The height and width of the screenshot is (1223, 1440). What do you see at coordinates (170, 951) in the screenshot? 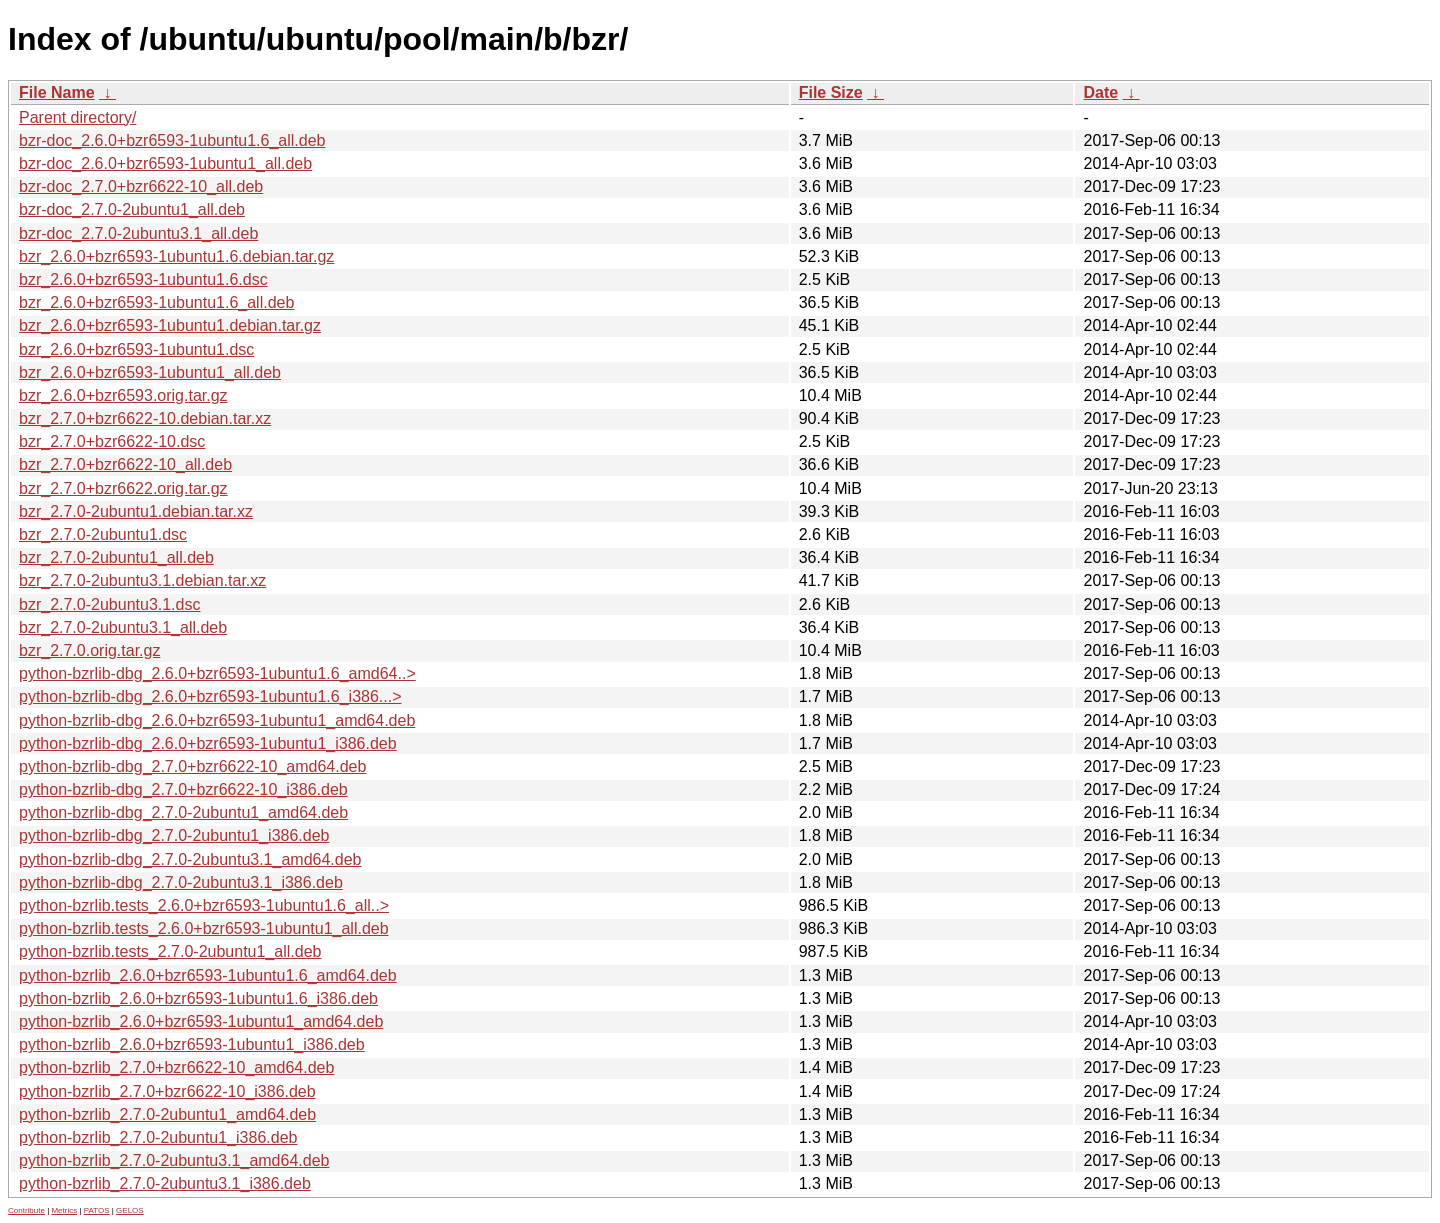
I see `python-bzrlib.tests_2.7.0-2ubuntu1_all.deb` at bounding box center [170, 951].